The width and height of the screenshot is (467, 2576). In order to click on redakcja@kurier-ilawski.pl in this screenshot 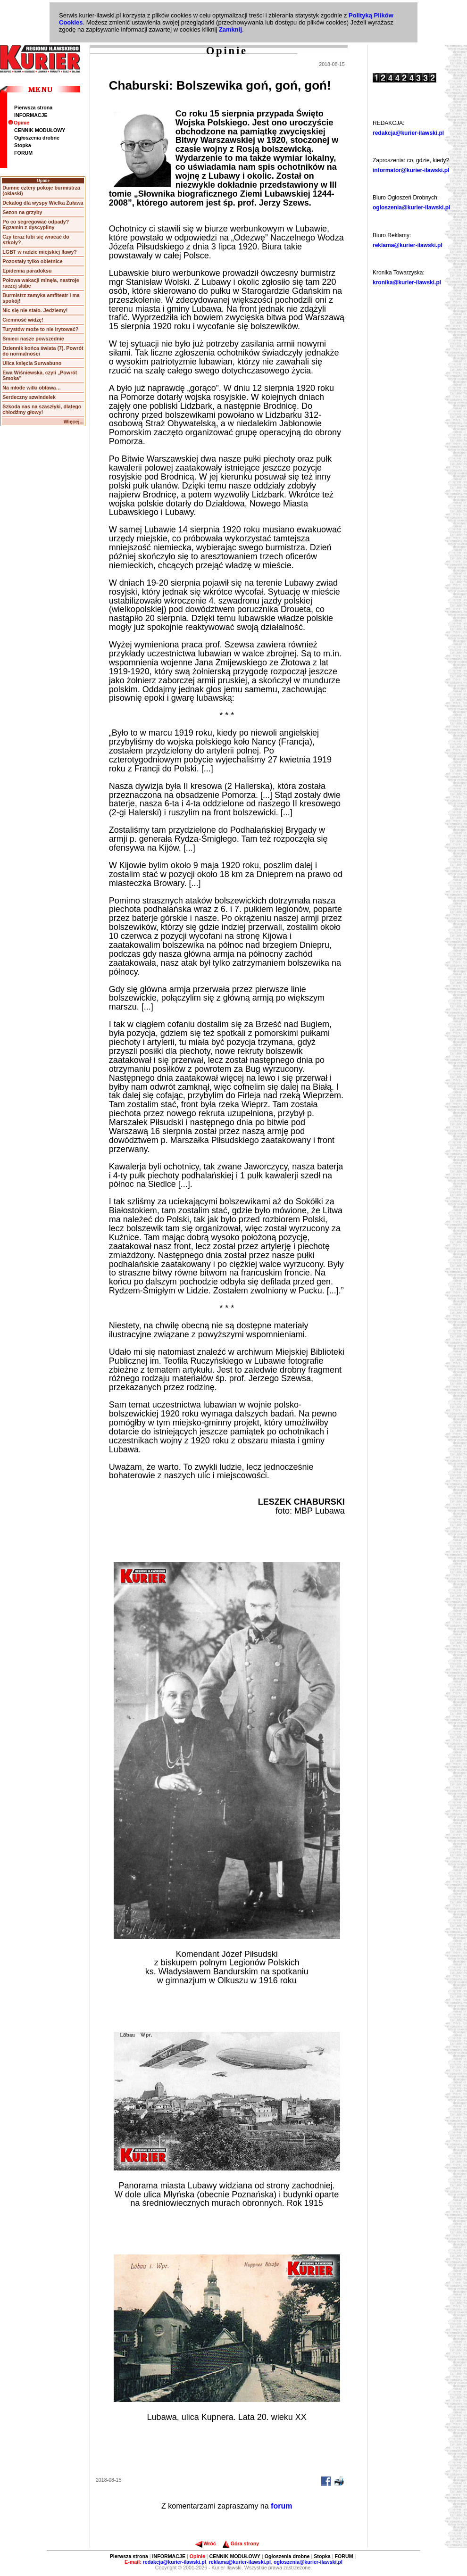, I will do `click(408, 133)`.